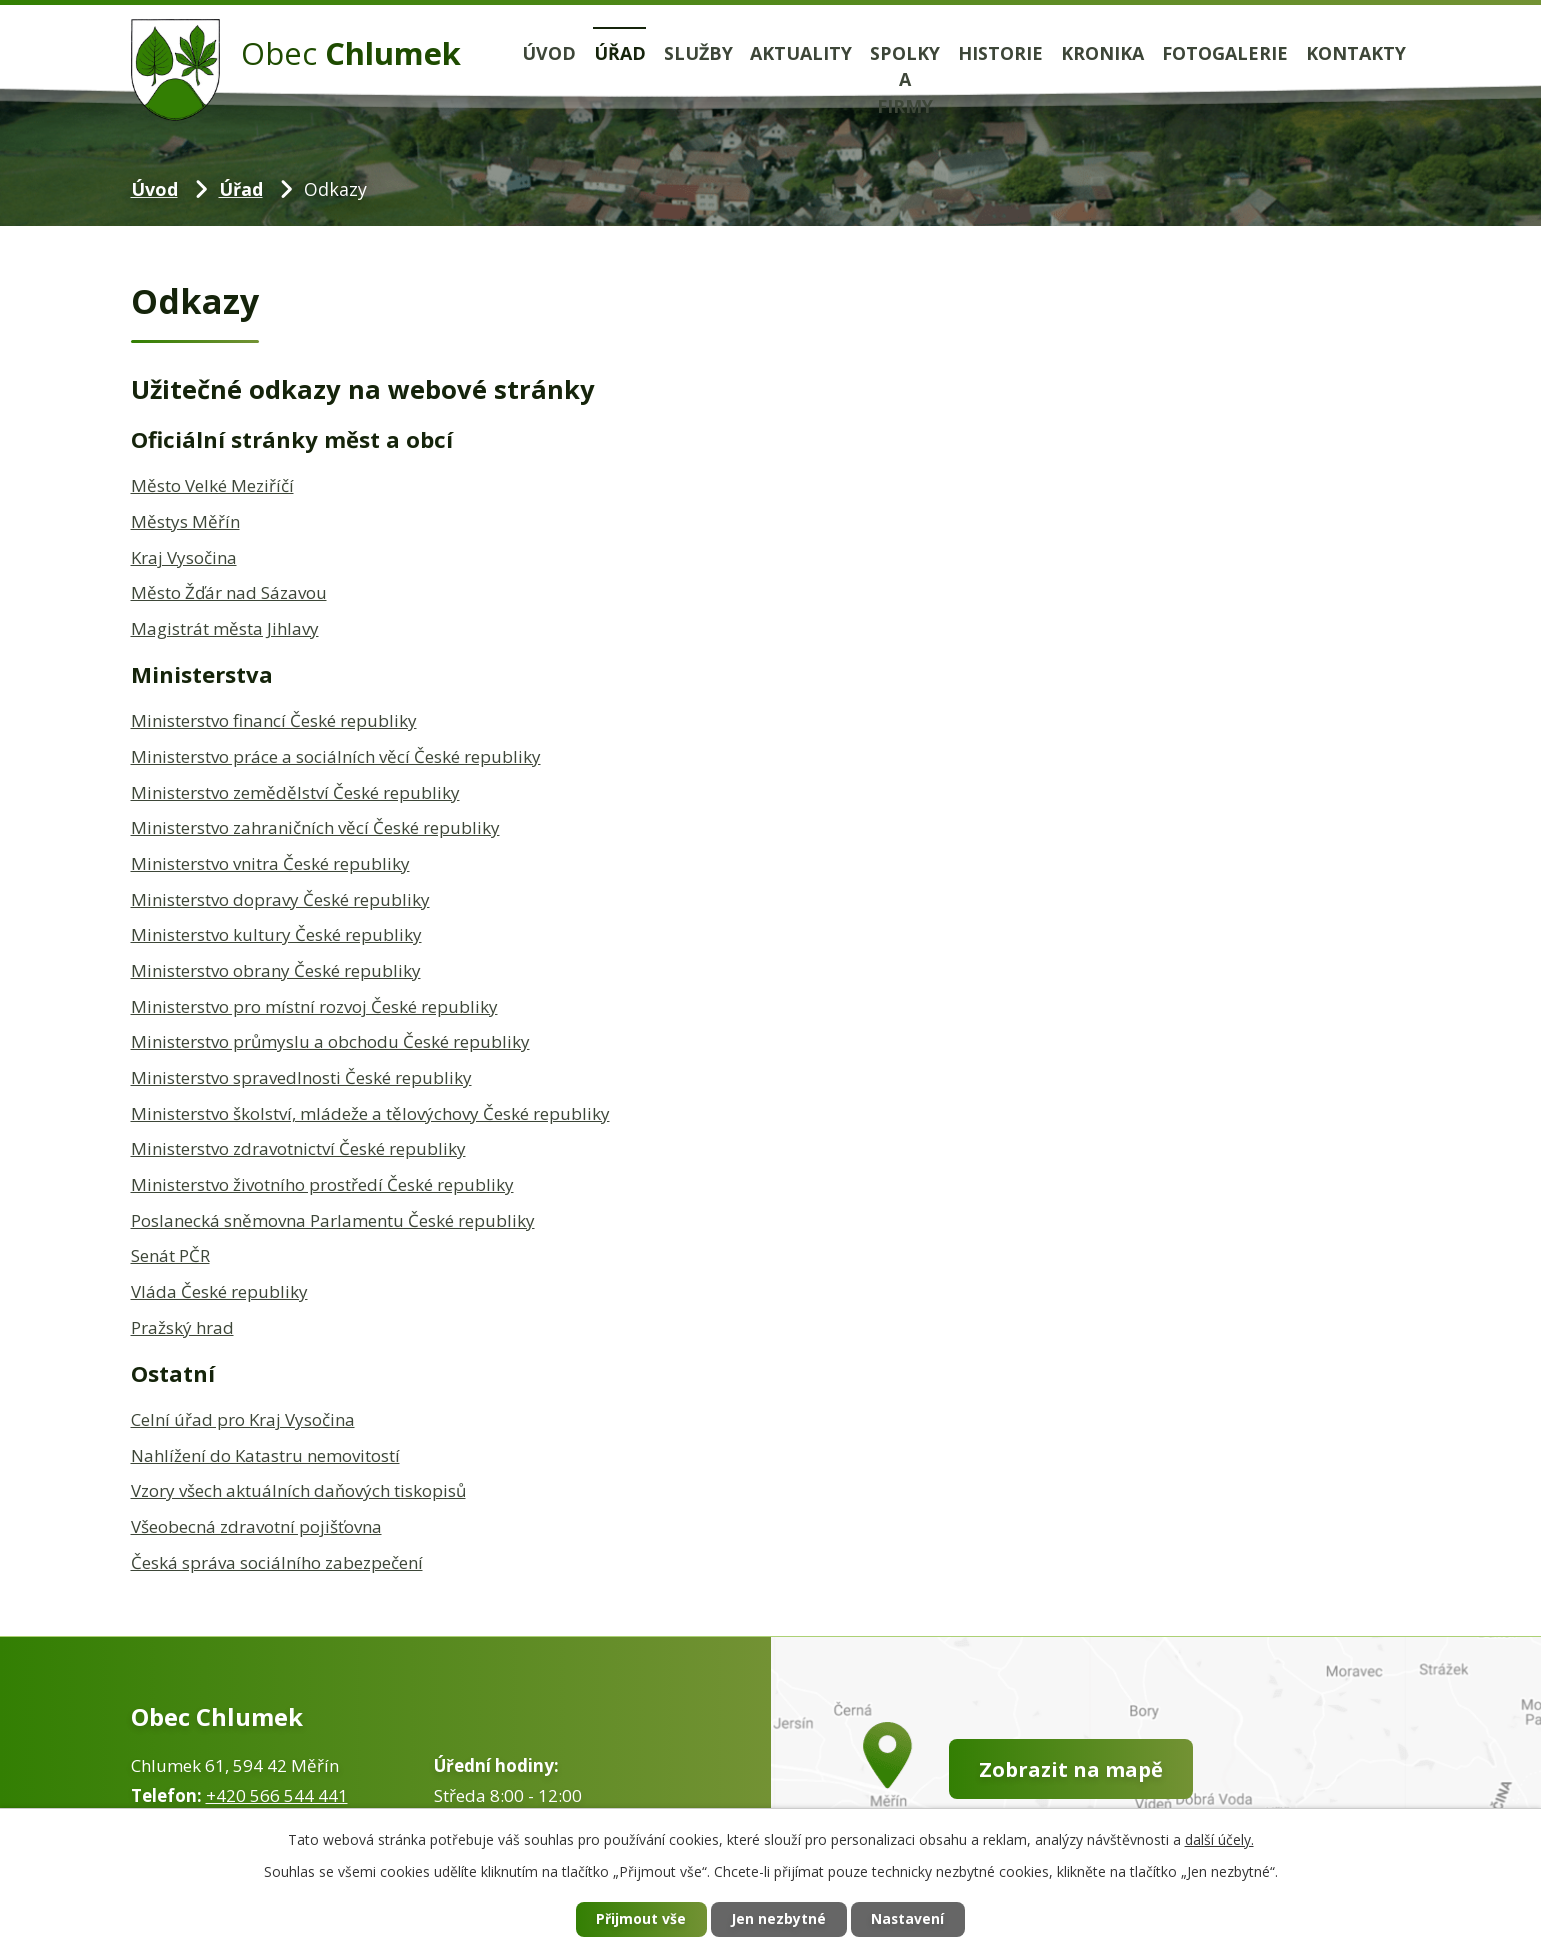 The width and height of the screenshot is (1541, 1955). What do you see at coordinates (1102, 53) in the screenshot?
I see `Kronika` at bounding box center [1102, 53].